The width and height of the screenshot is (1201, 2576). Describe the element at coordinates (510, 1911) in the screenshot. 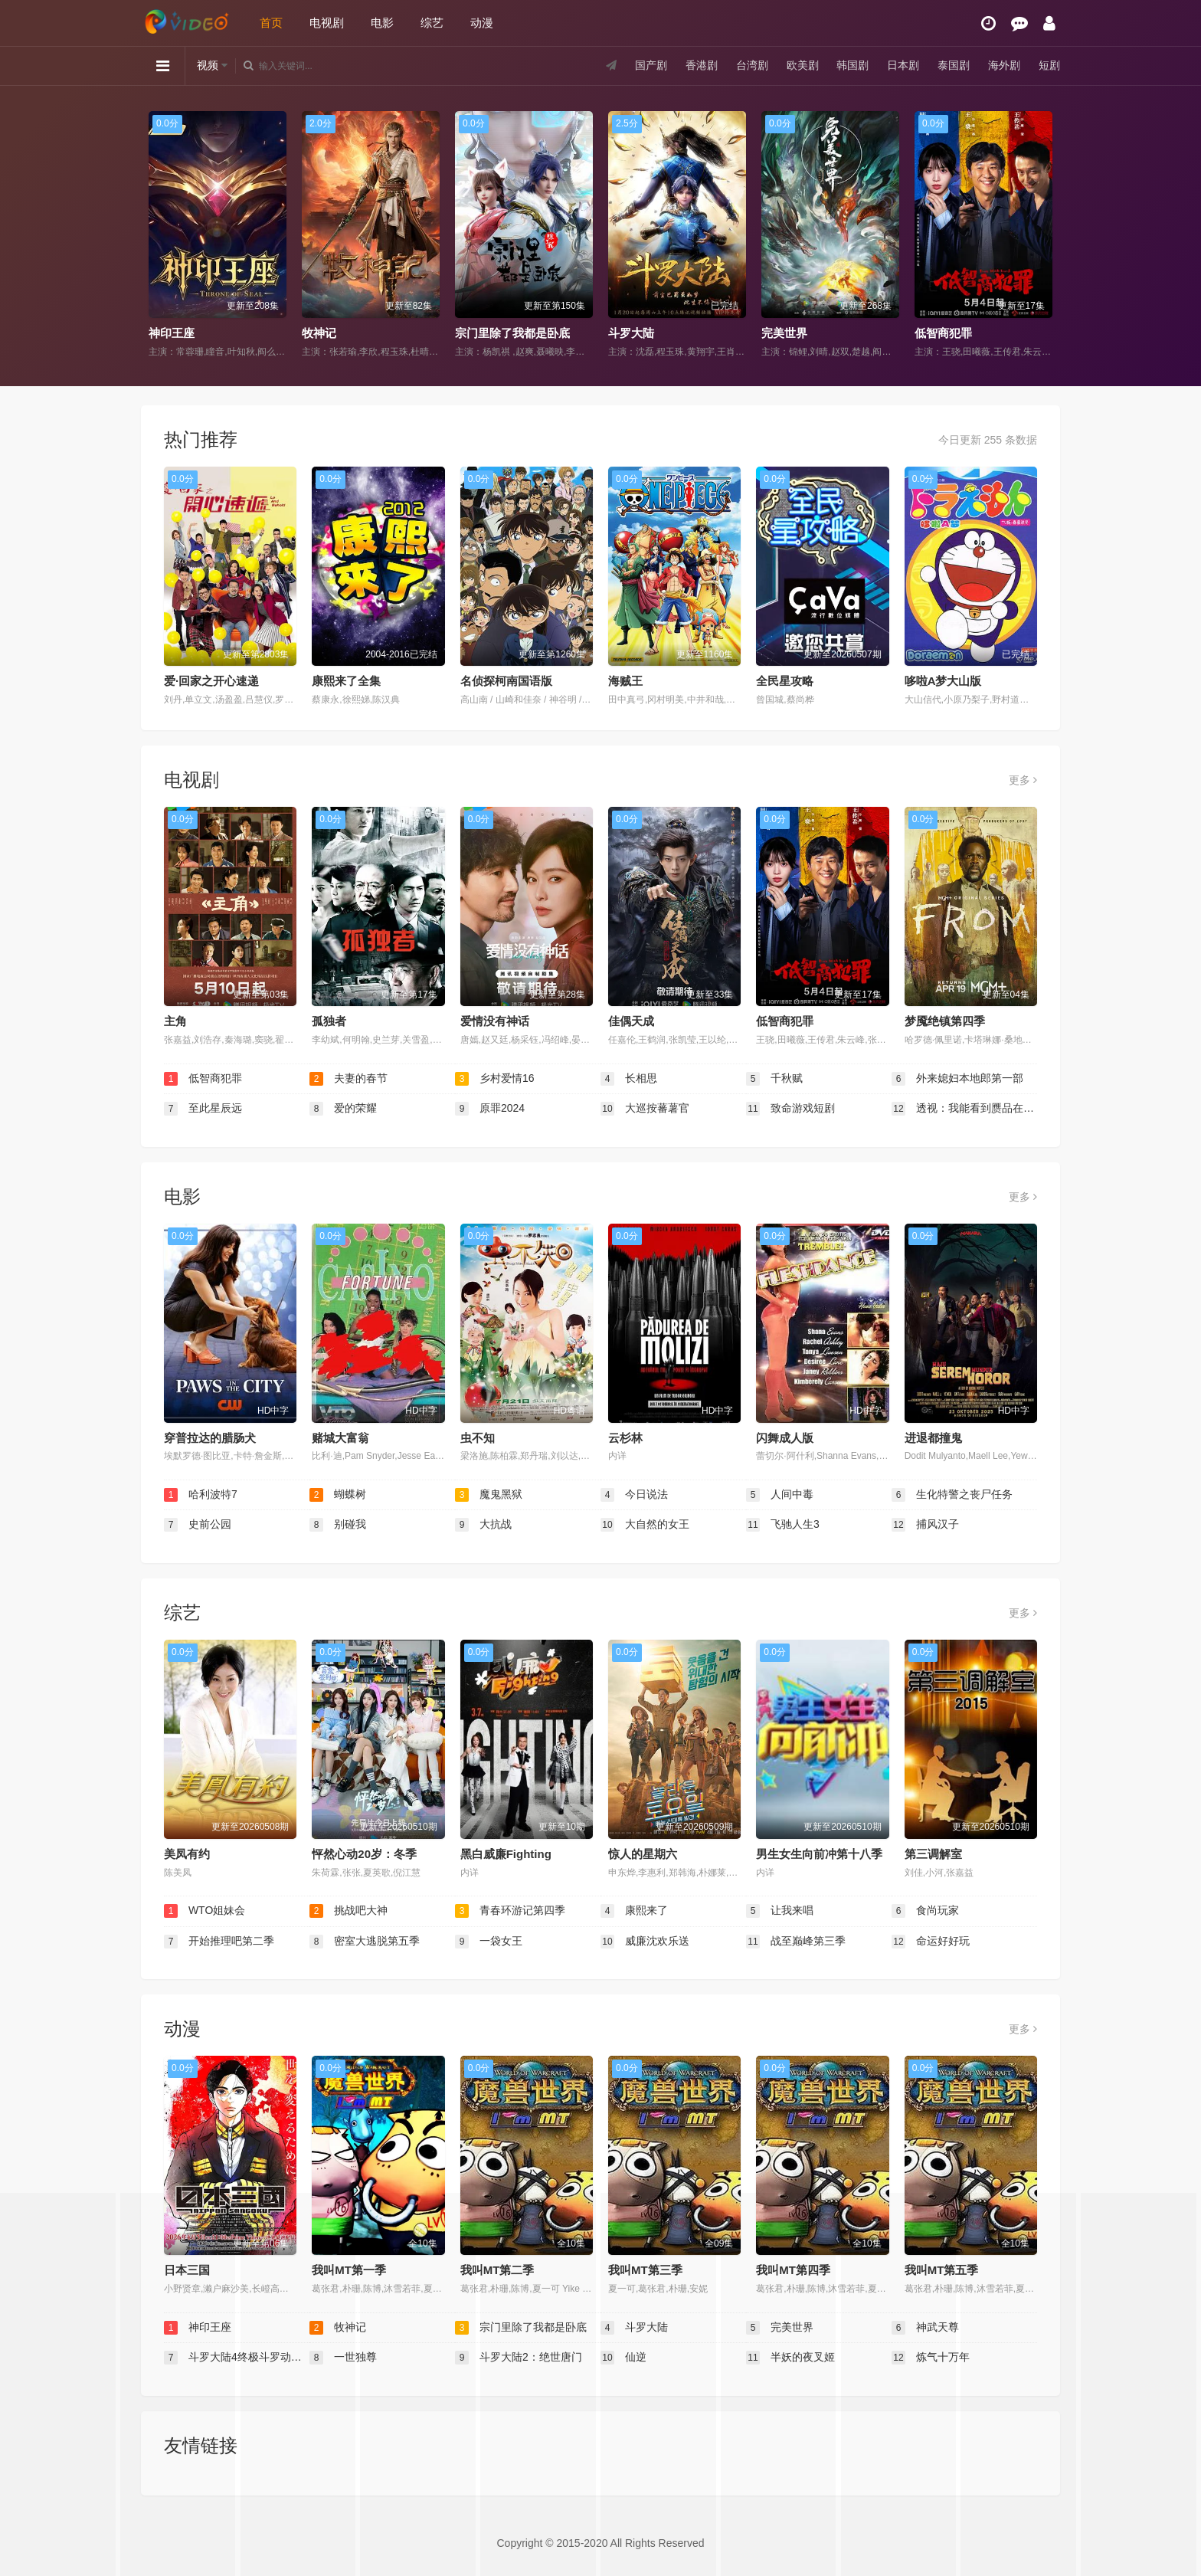

I see `青春环游记第四季` at that location.